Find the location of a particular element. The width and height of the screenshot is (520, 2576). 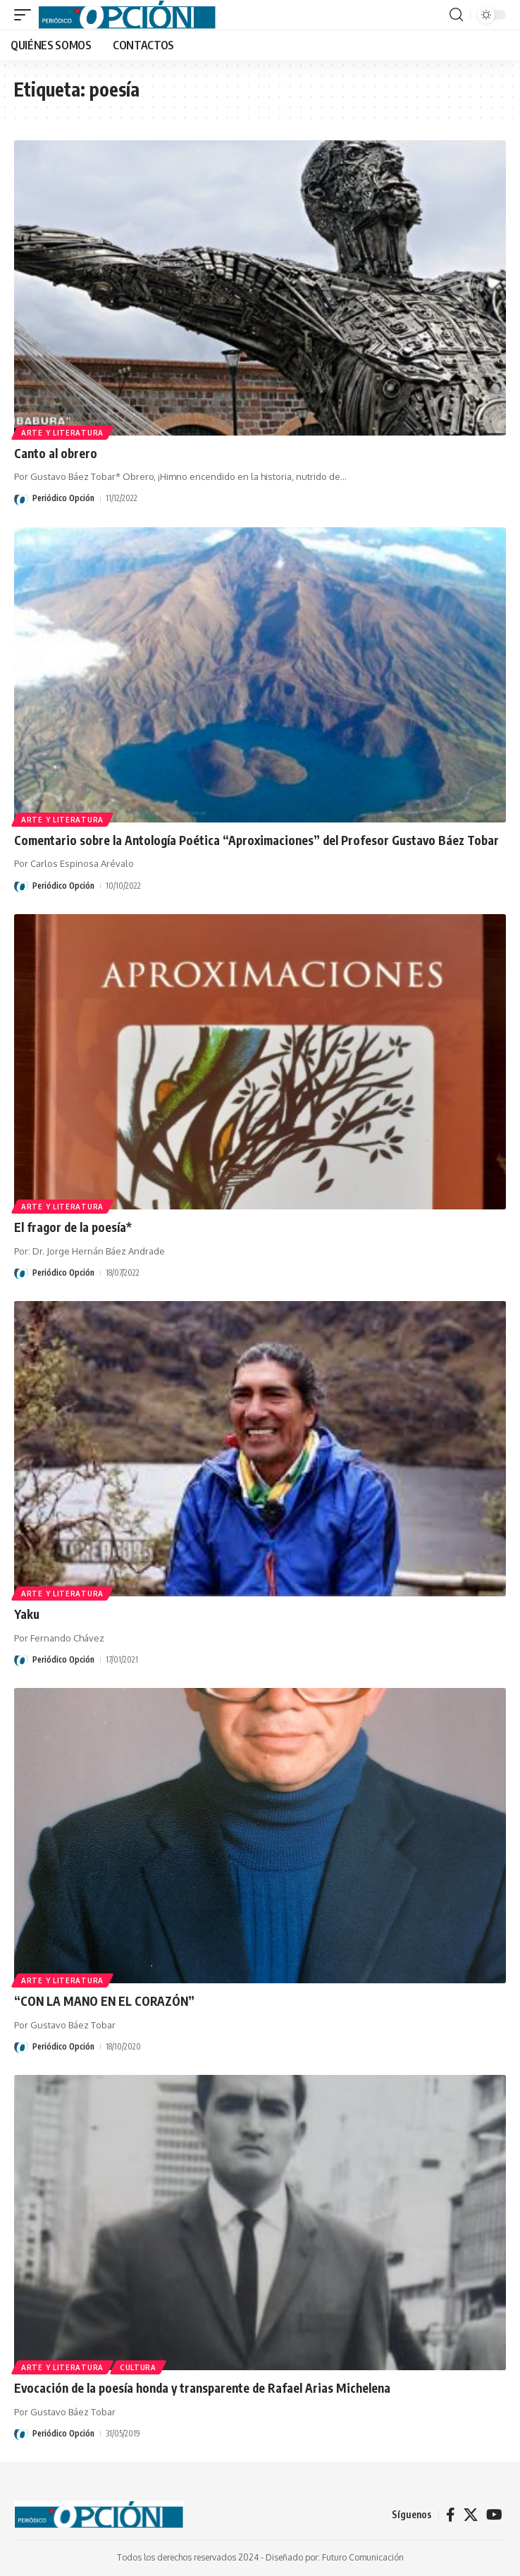

Yaku is located at coordinates (26, 1614).